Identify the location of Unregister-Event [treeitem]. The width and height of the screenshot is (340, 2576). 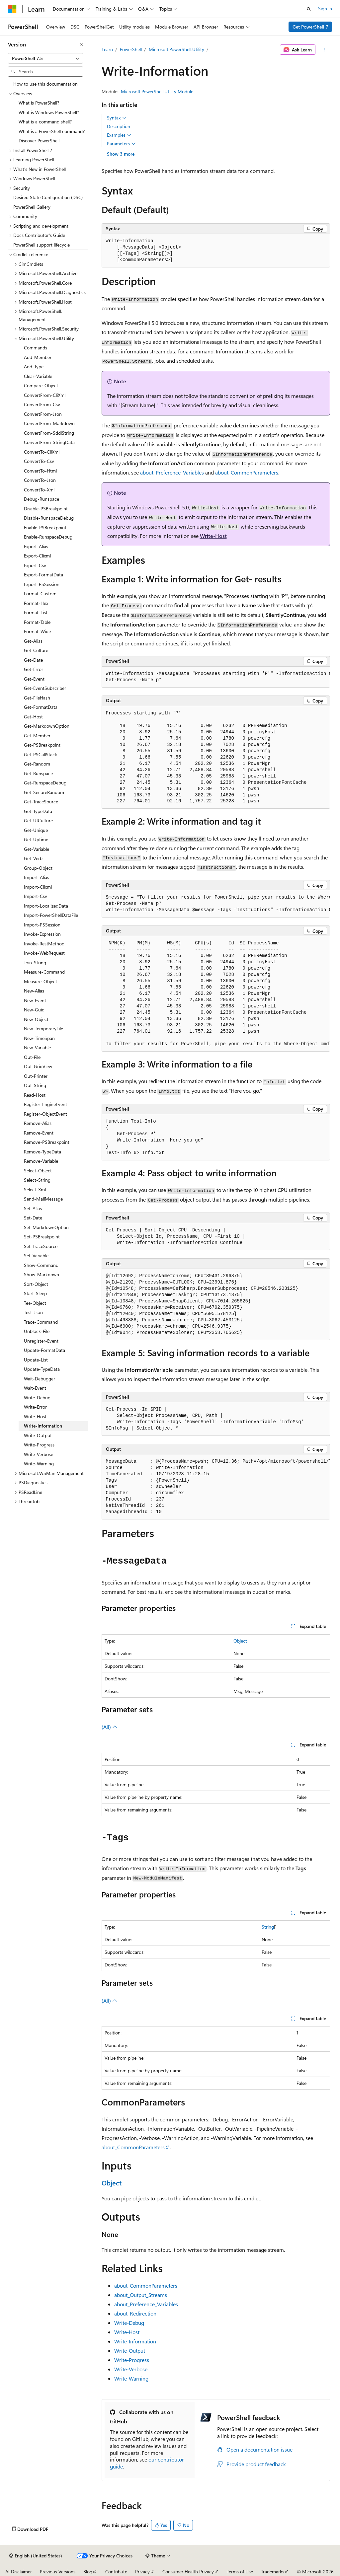
(41, 1341).